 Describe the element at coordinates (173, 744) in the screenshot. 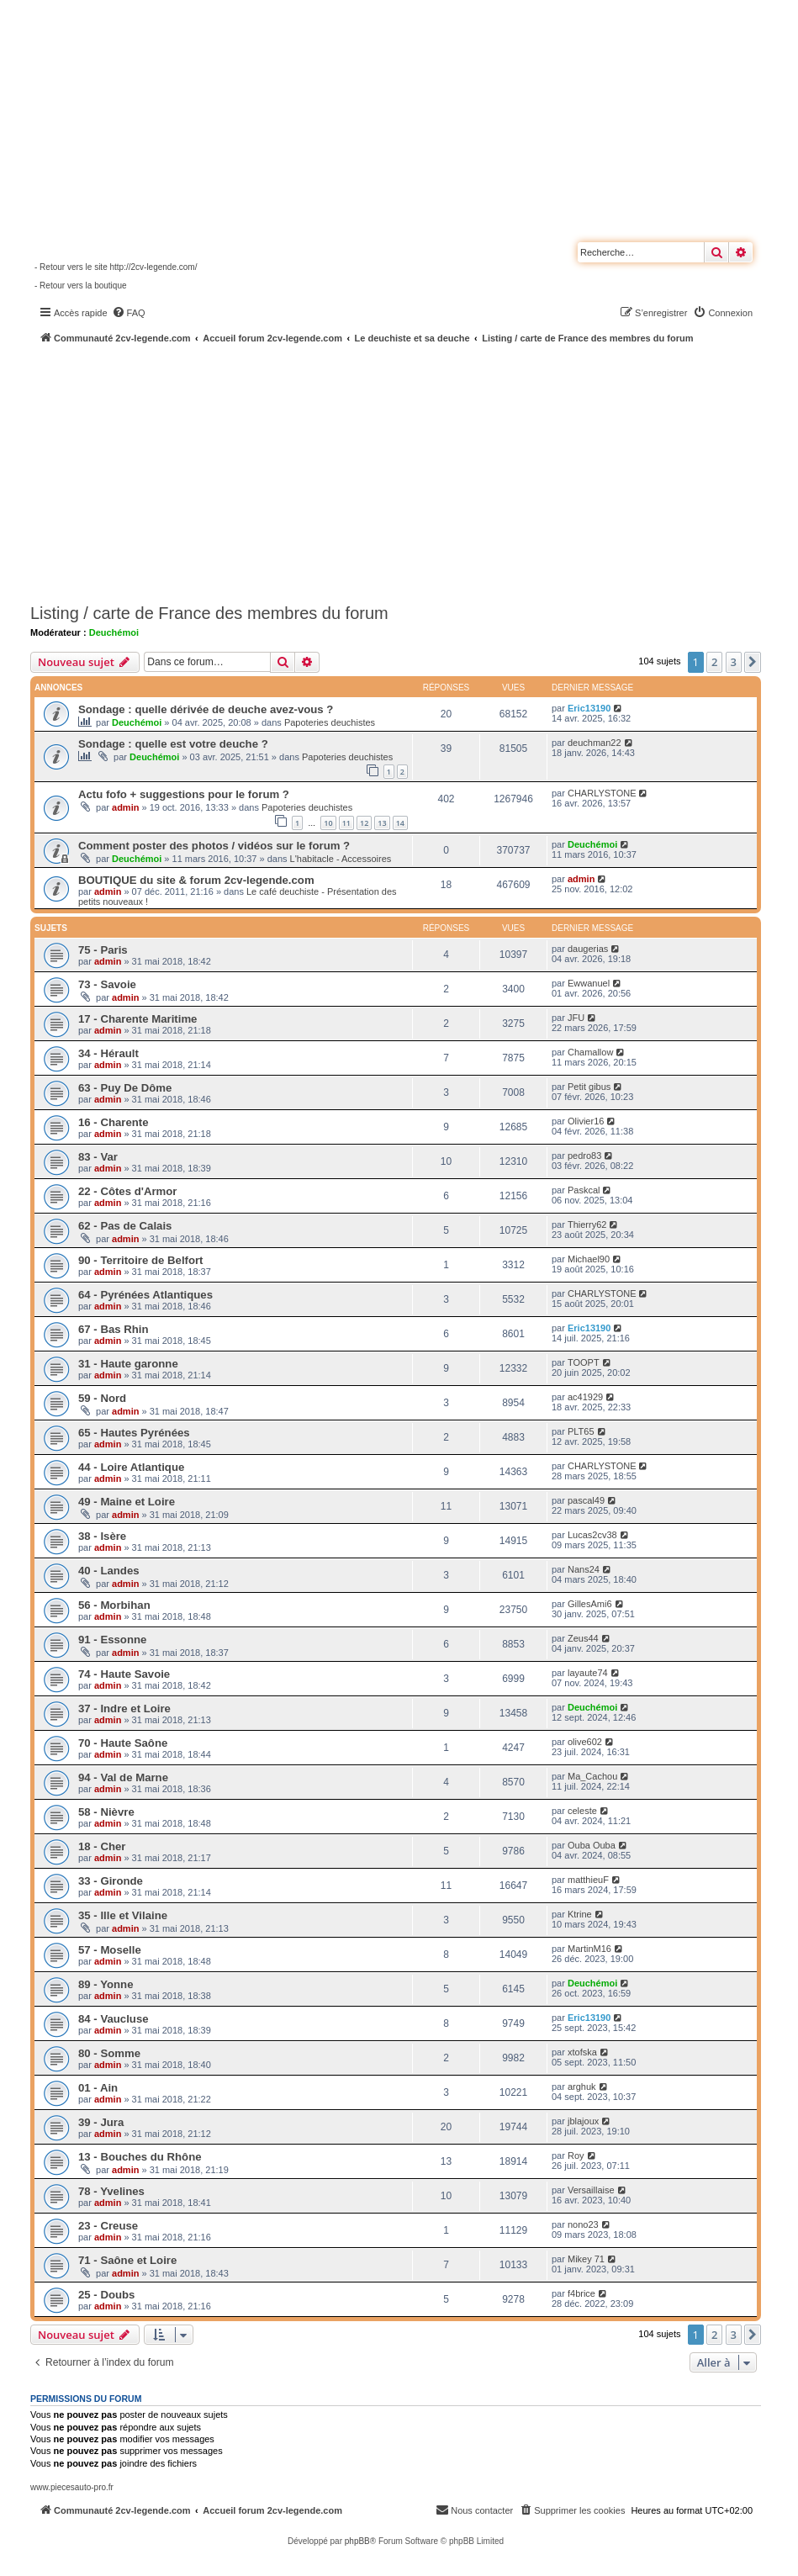

I see `Sondage : quelle est votre deuche ?` at that location.